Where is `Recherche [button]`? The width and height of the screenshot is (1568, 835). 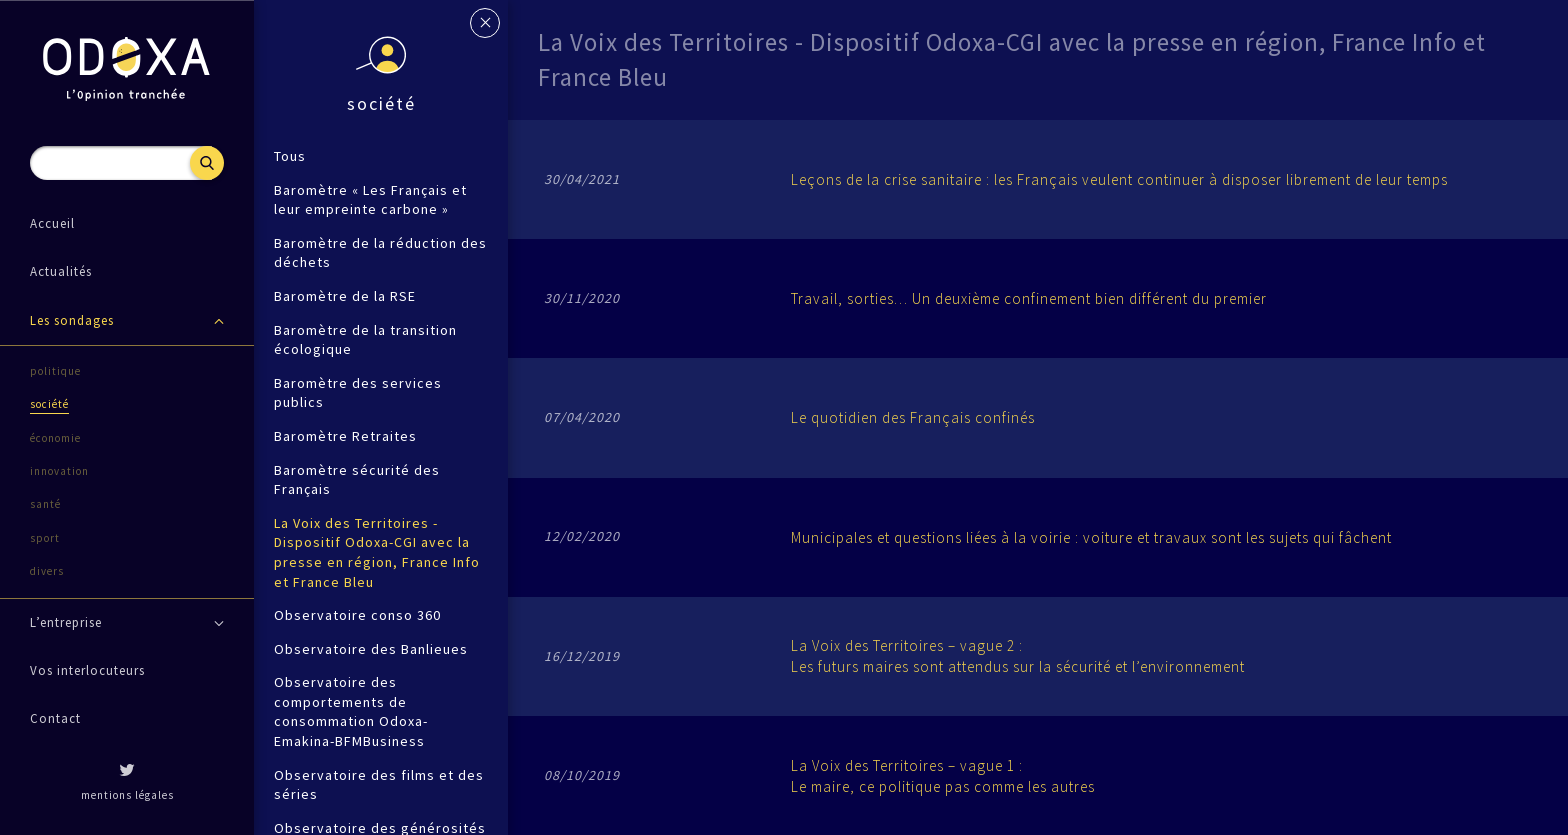 Recherche [button] is located at coordinates (207, 163).